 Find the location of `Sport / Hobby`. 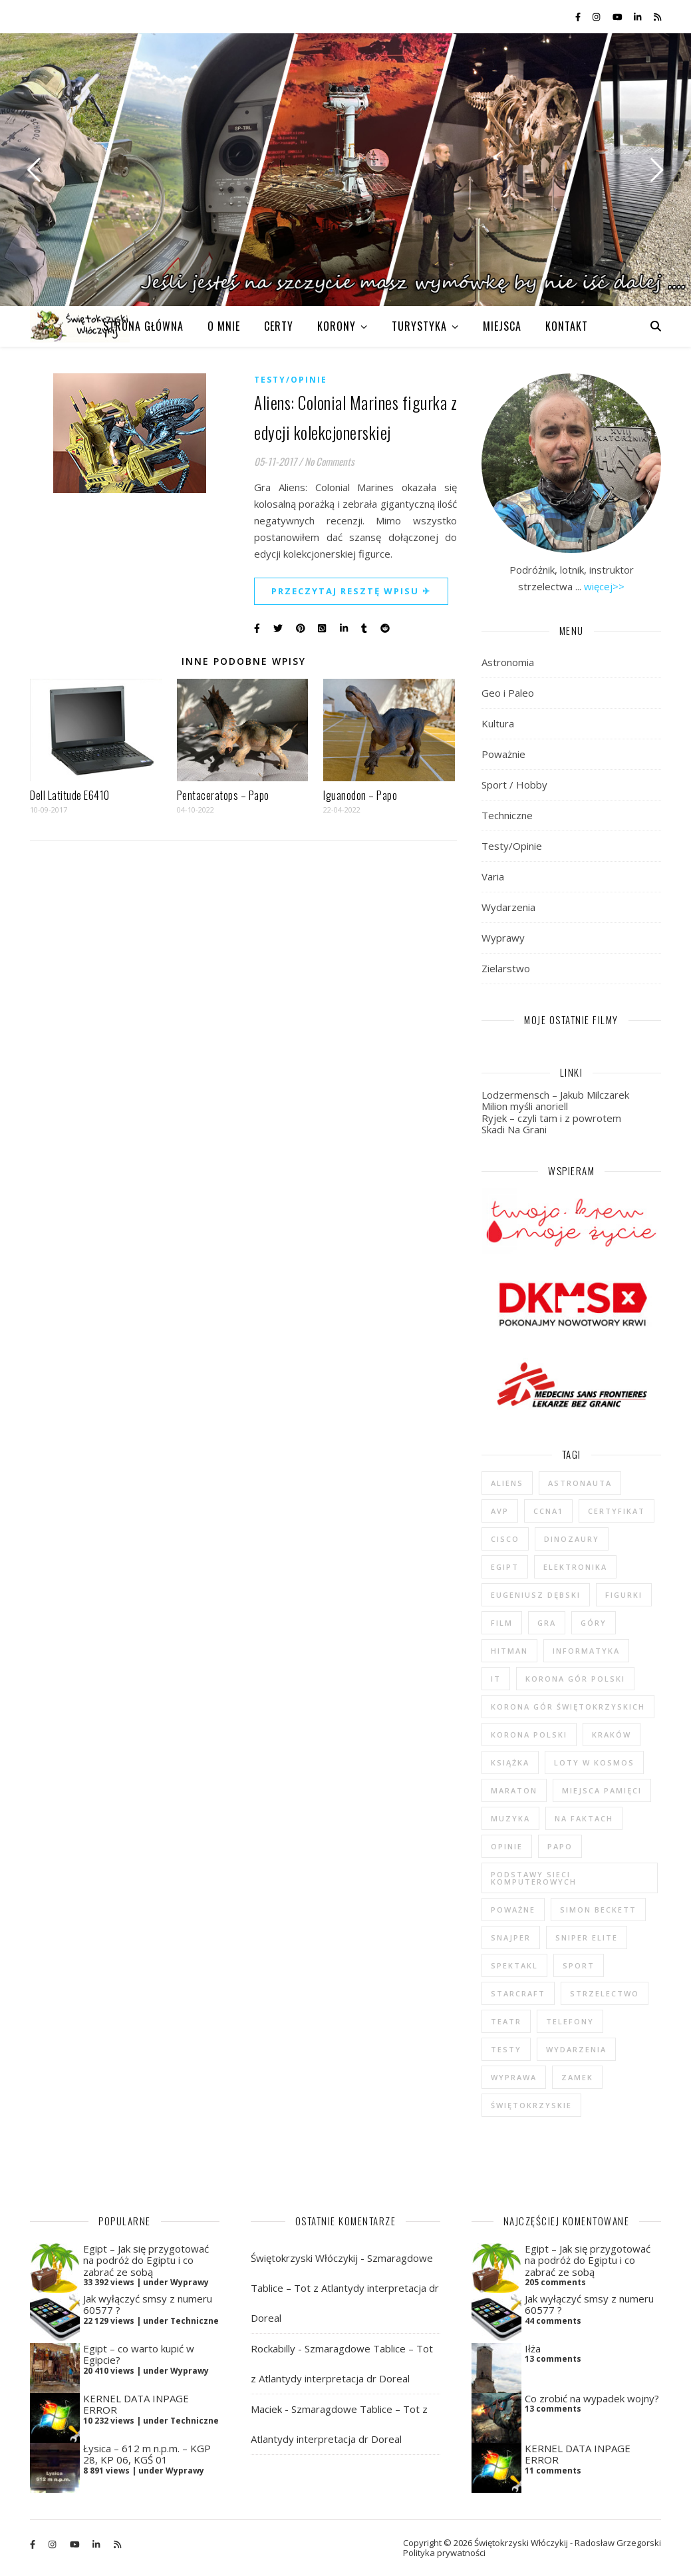

Sport / Hobby is located at coordinates (514, 784).